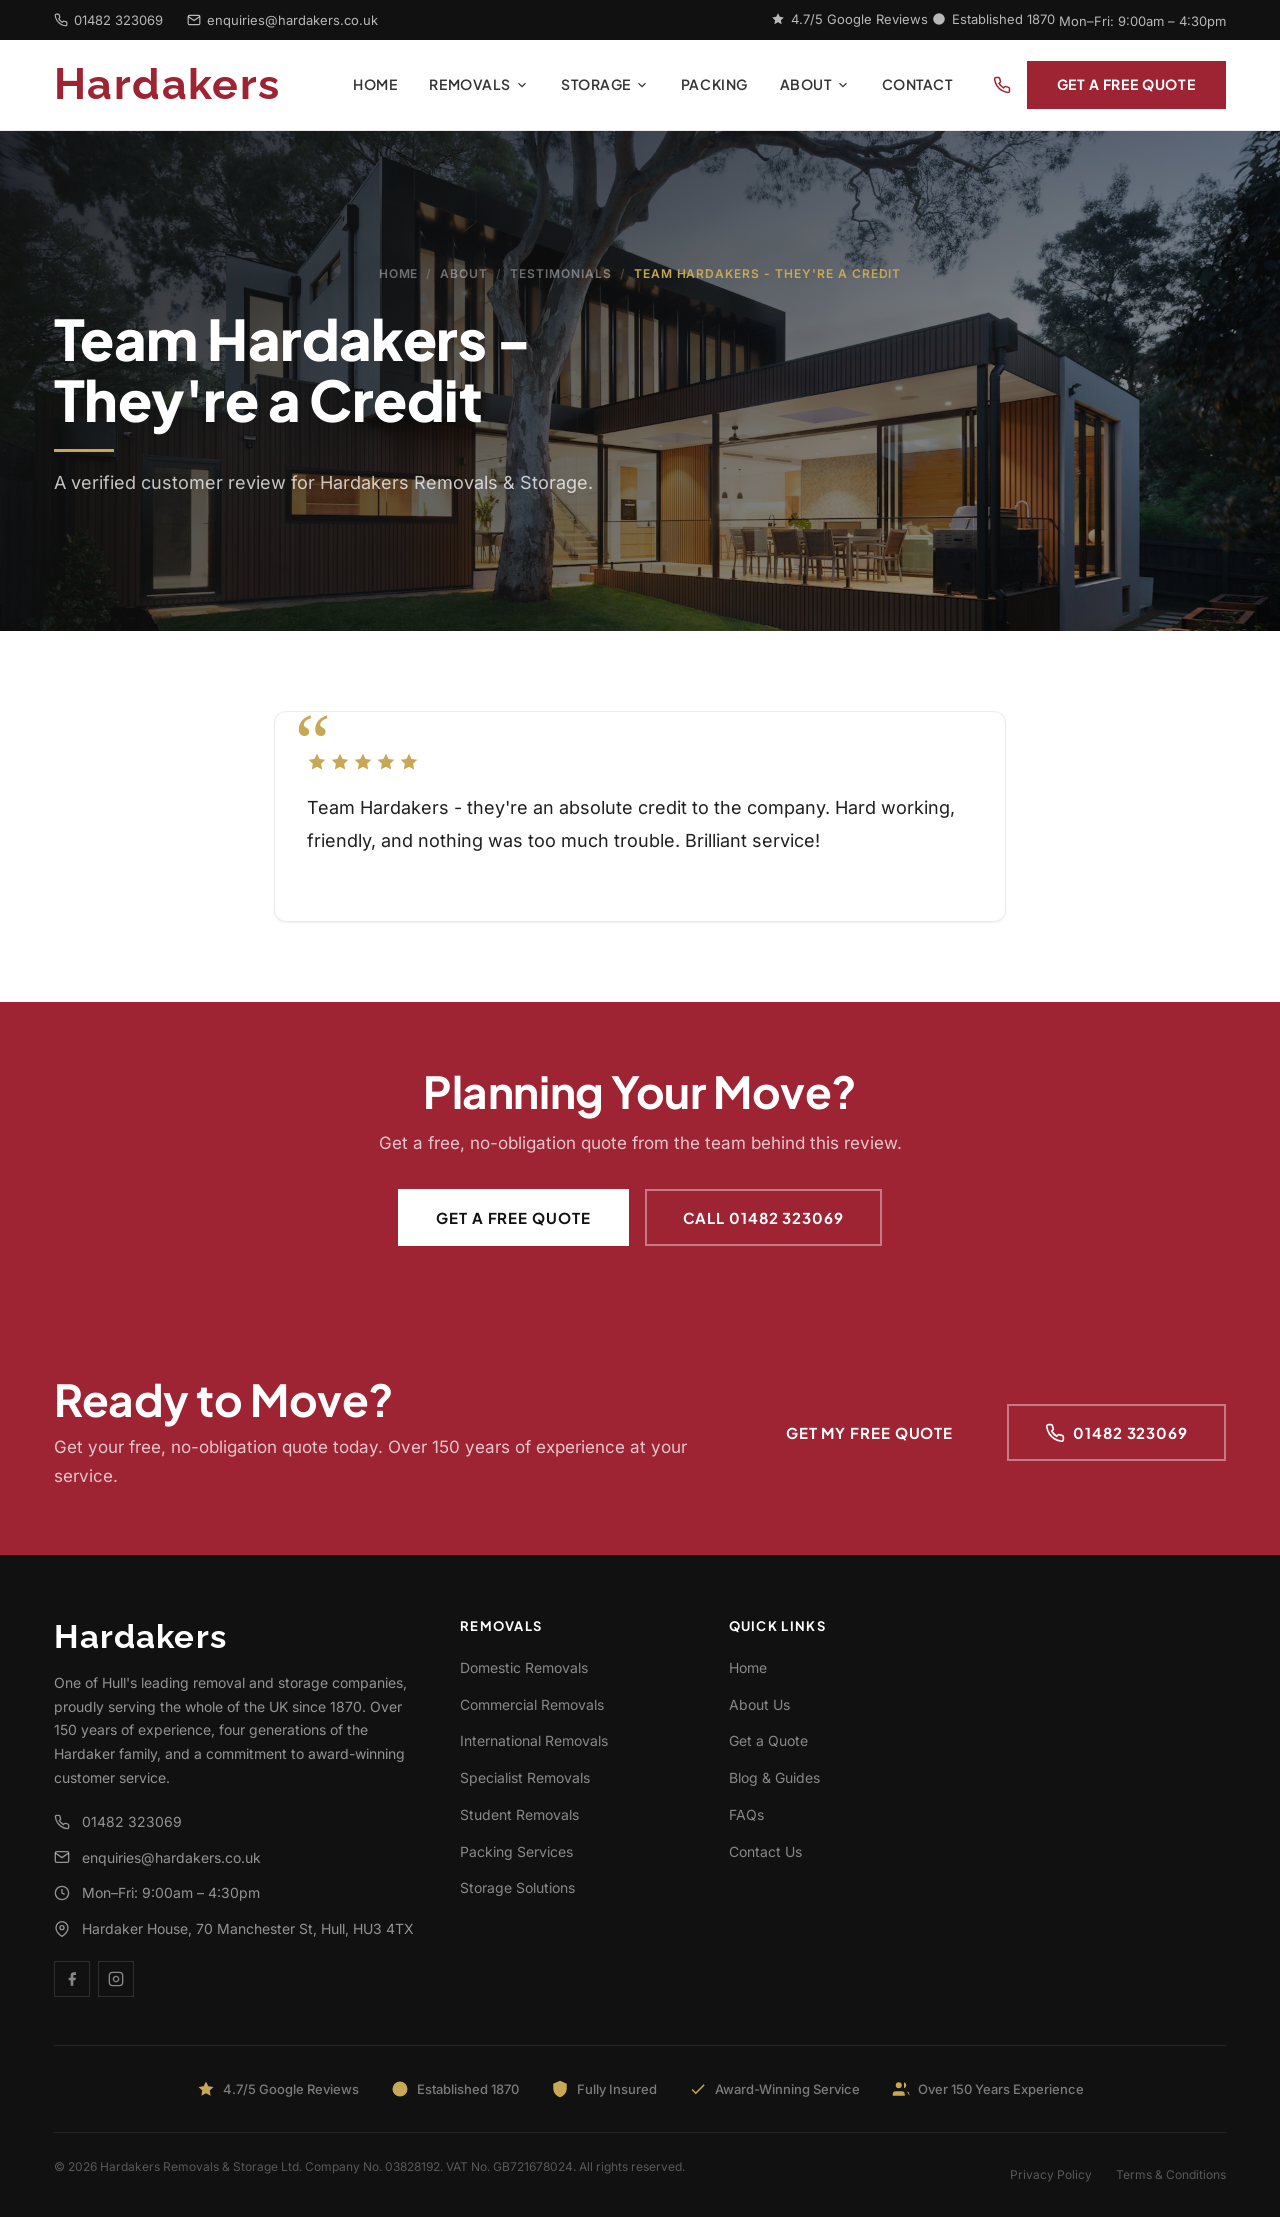 The image size is (1280, 2217). What do you see at coordinates (1126, 84) in the screenshot?
I see `Get a Free Quote` at bounding box center [1126, 84].